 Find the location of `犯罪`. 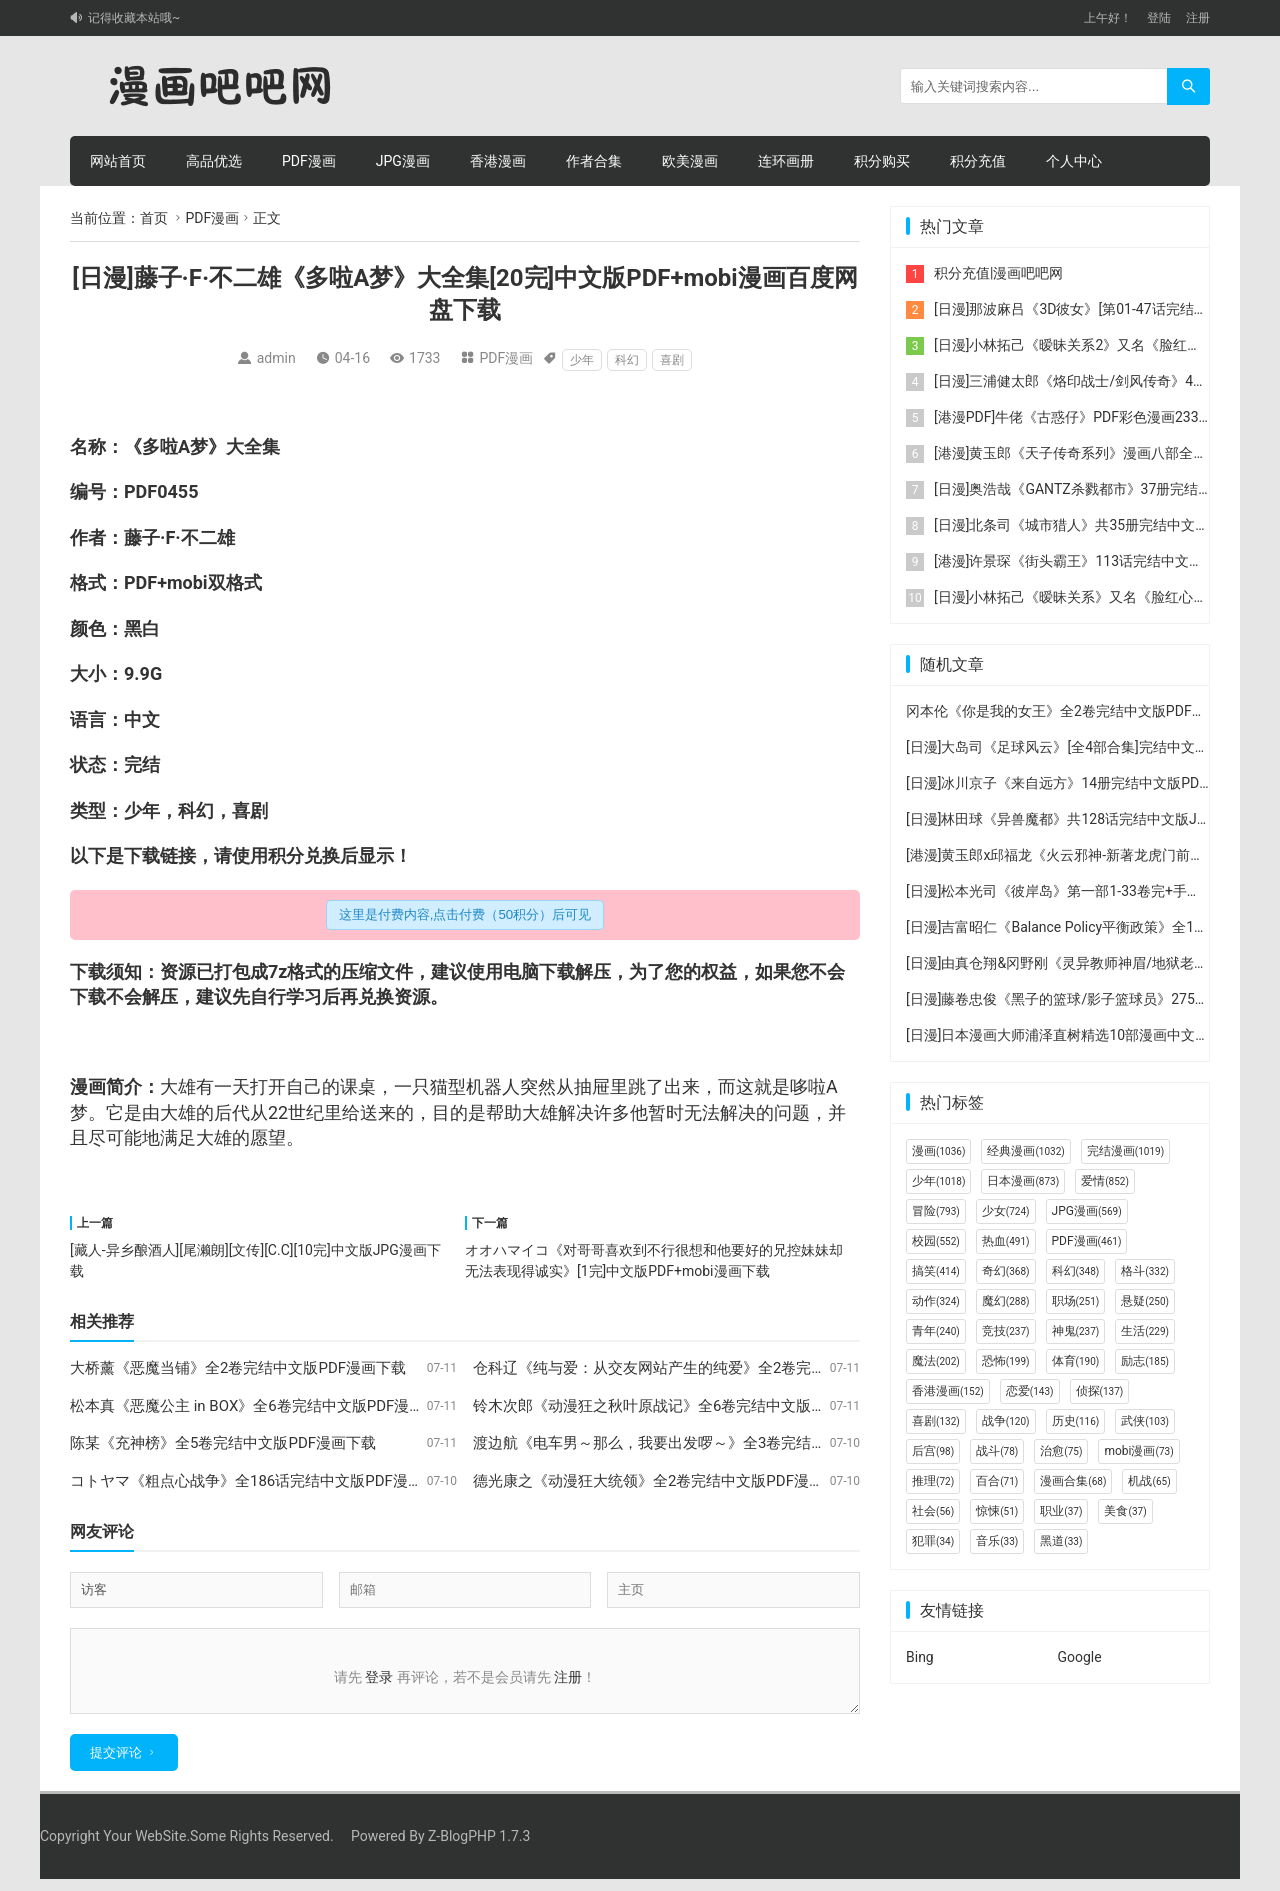

犯罪 is located at coordinates (933, 1541).